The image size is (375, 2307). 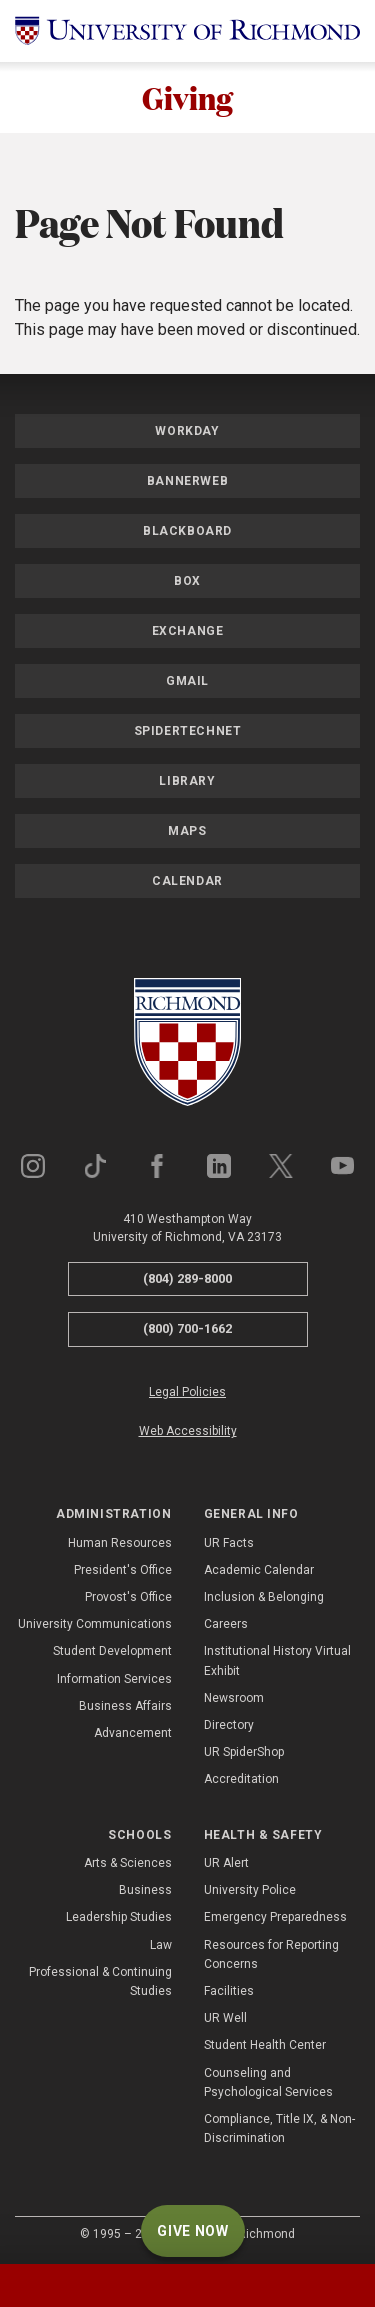 I want to click on UR Alert, so click(x=226, y=1863).